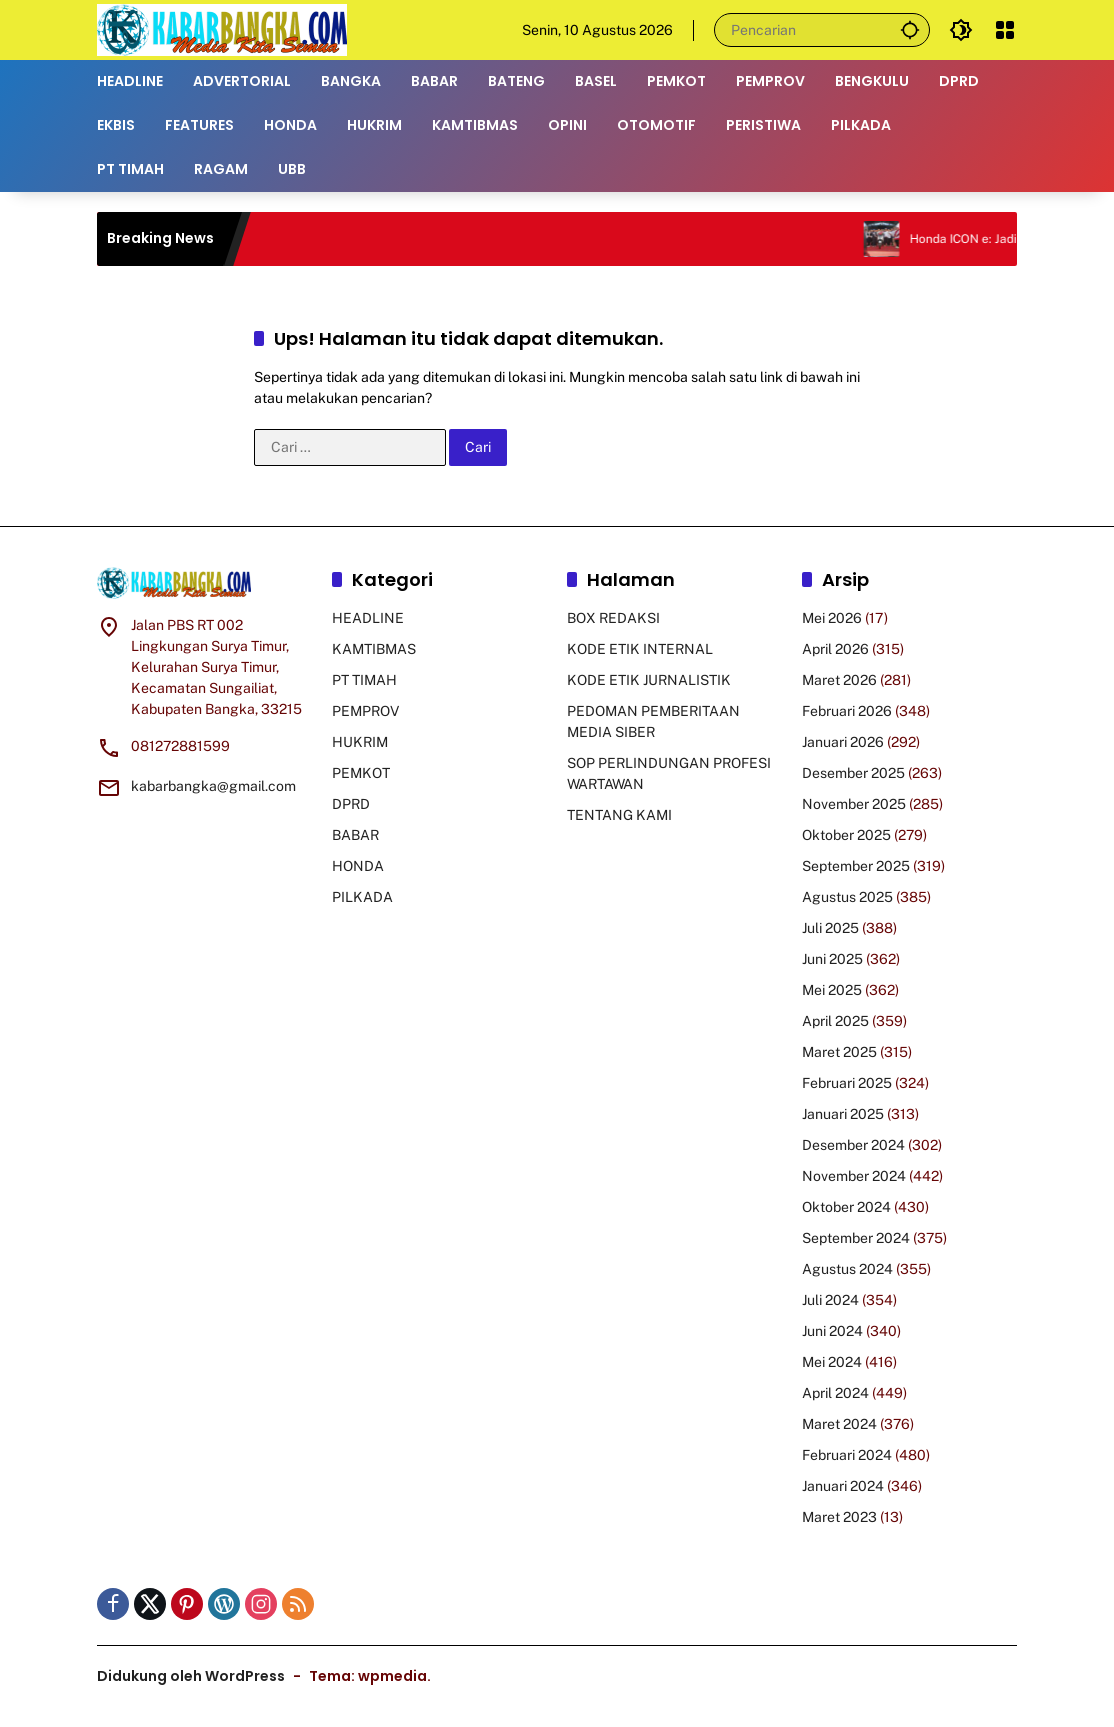 The width and height of the screenshot is (1114, 1727). I want to click on PT TIMAH, so click(364, 680).